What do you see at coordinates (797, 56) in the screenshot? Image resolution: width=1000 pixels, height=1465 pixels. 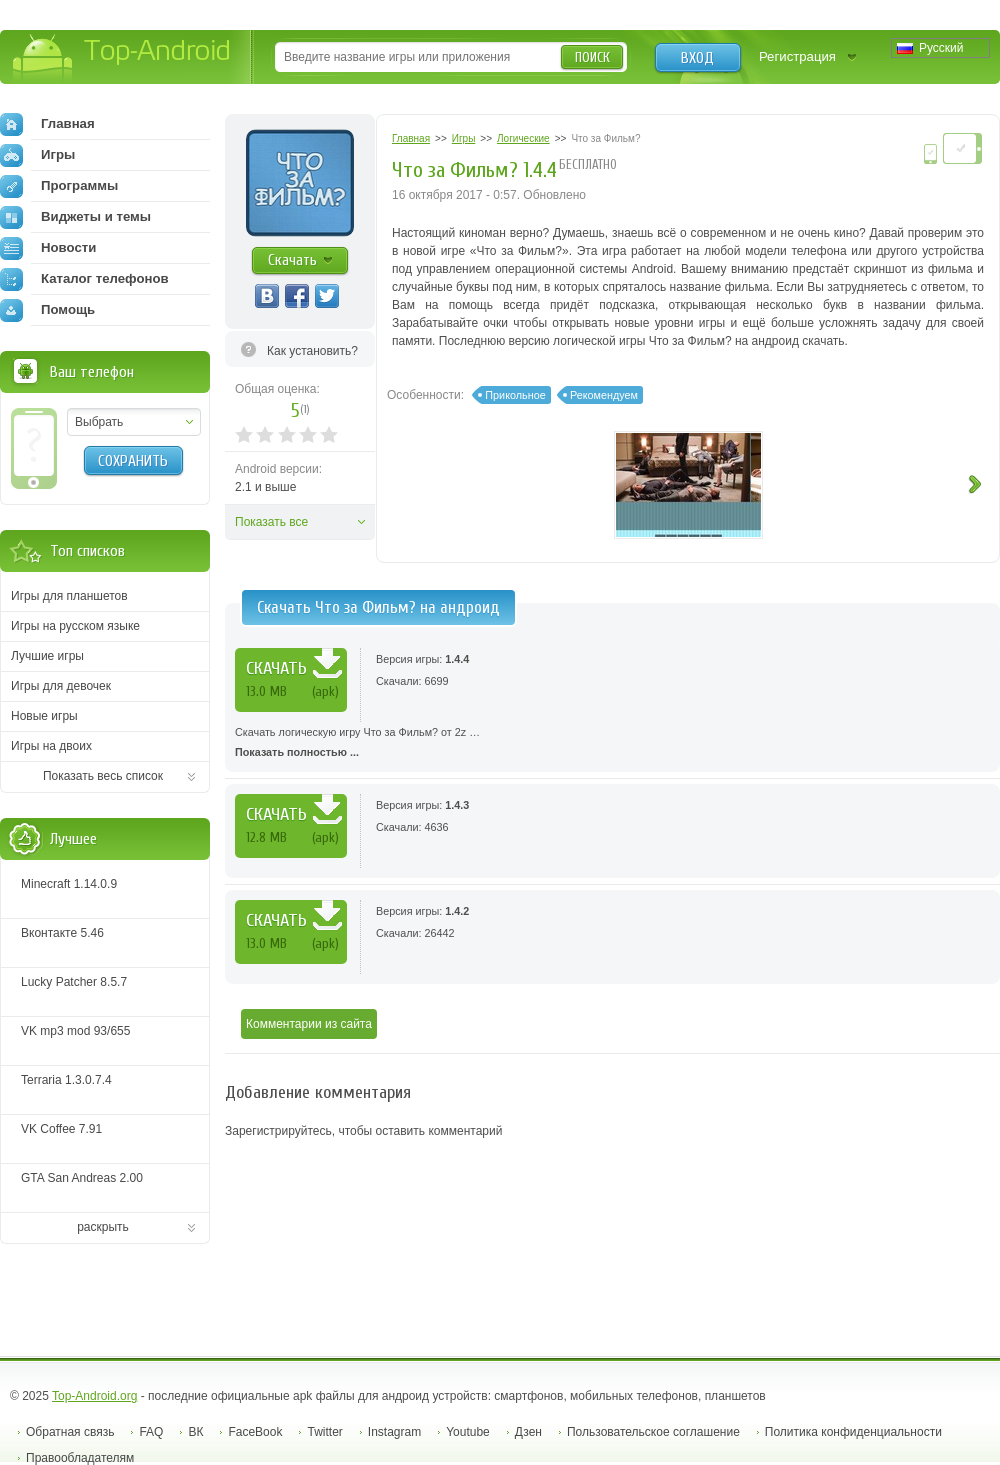 I see `Регистрация` at bounding box center [797, 56].